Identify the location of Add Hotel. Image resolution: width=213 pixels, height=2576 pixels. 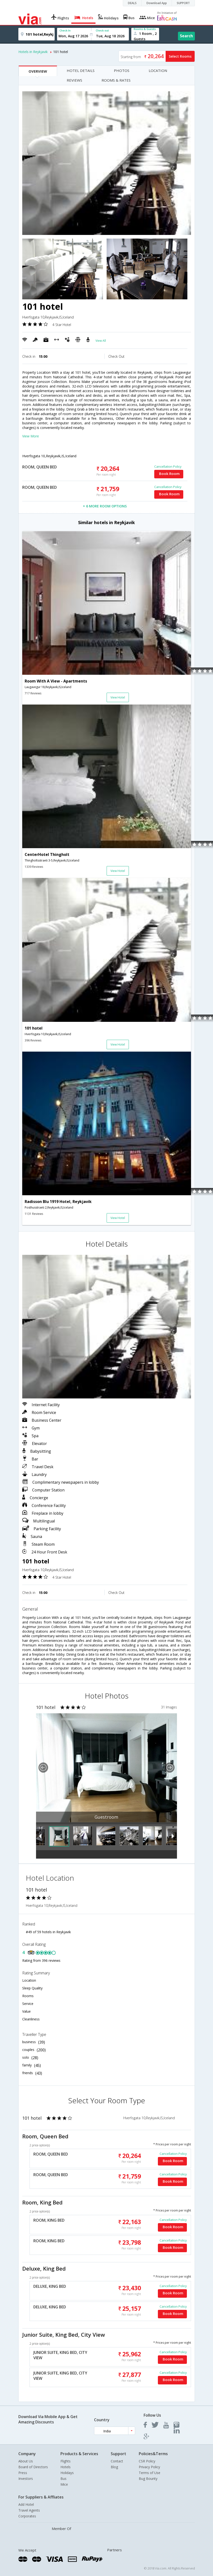
(26, 2504).